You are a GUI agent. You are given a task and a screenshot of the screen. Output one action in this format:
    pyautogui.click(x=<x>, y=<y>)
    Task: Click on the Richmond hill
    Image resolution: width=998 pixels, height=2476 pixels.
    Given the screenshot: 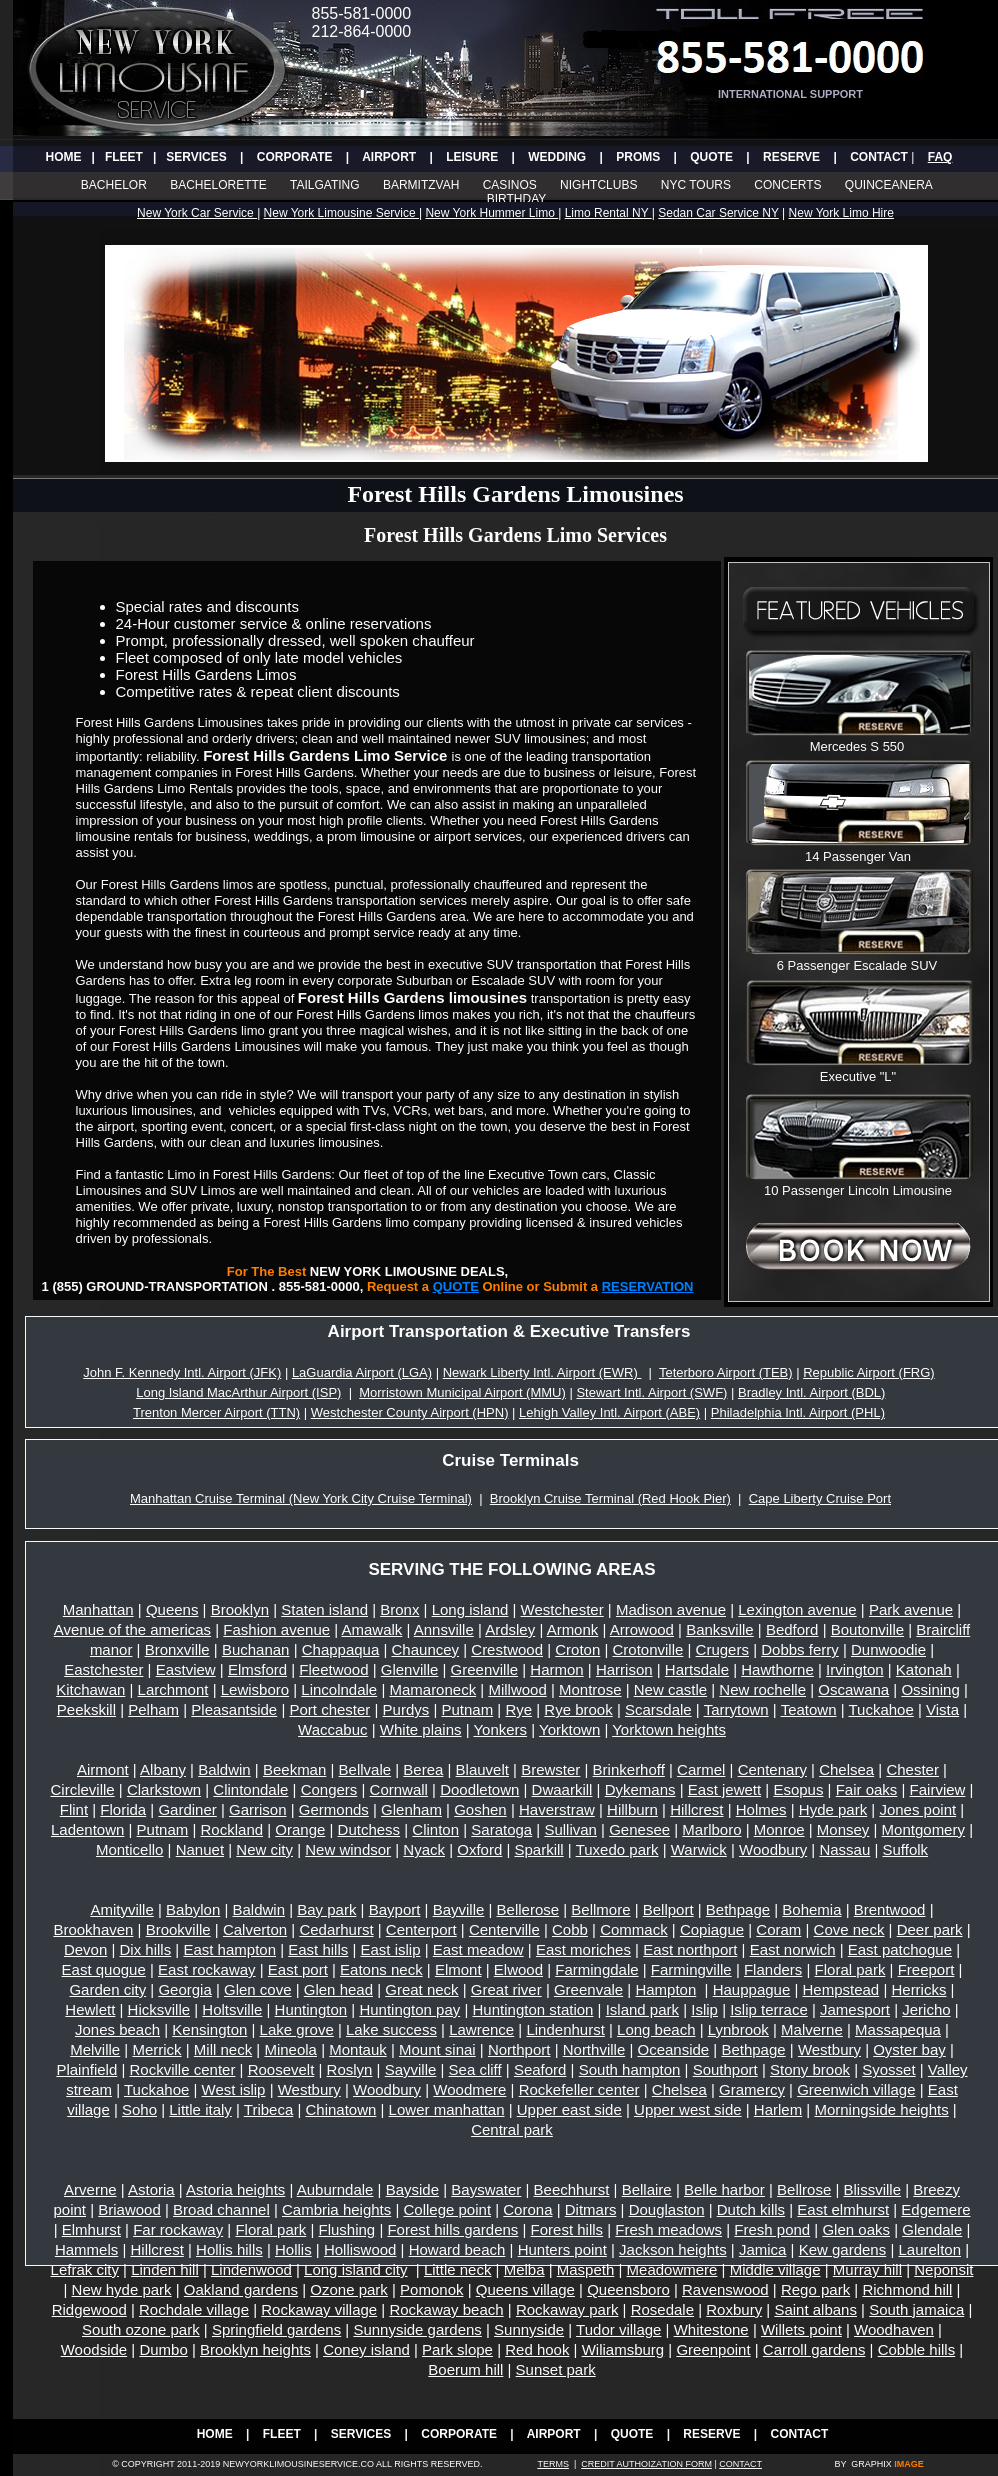 What is the action you would take?
    pyautogui.click(x=907, y=2289)
    